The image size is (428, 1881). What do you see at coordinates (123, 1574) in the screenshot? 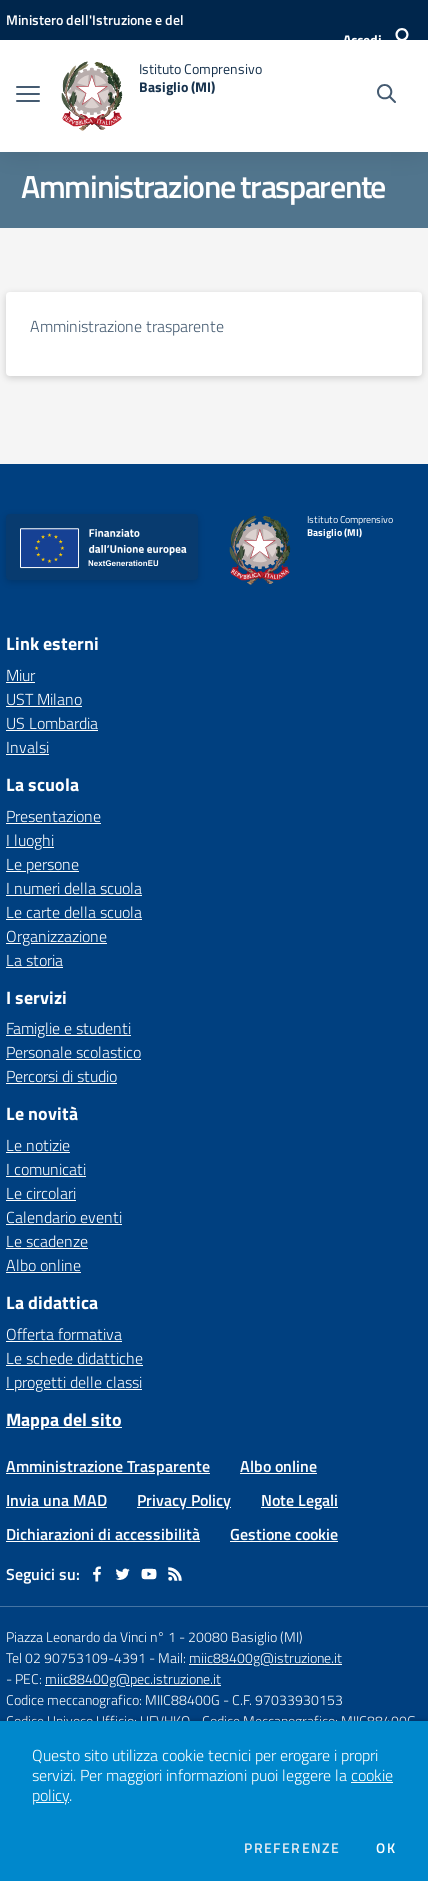
I see `[twitter]` at bounding box center [123, 1574].